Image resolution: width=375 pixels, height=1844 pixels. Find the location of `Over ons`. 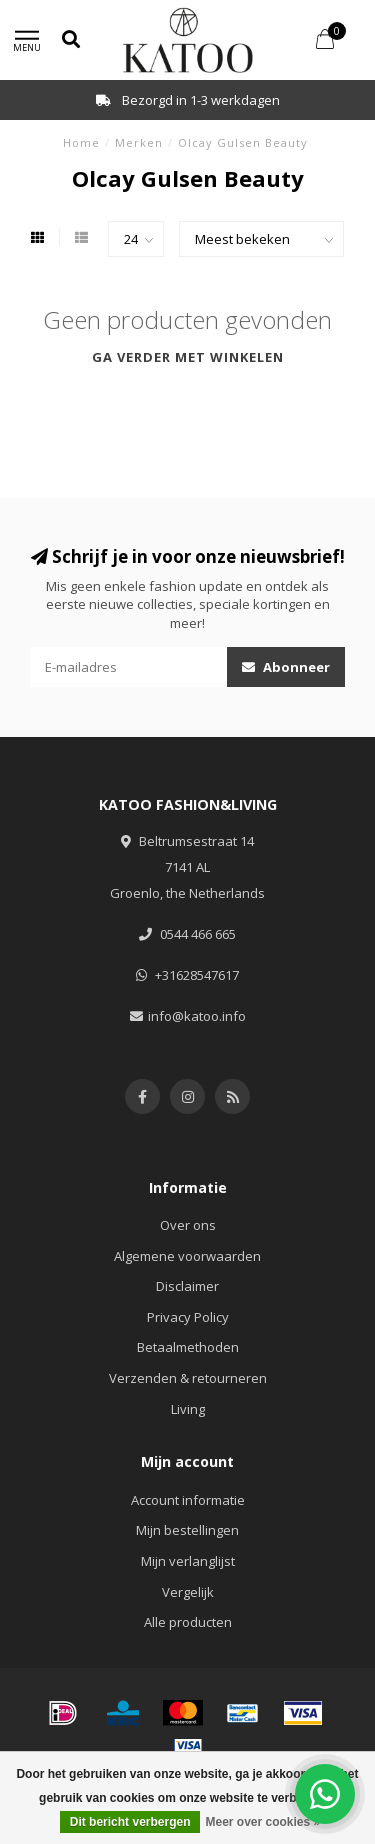

Over ons is located at coordinates (188, 1225).